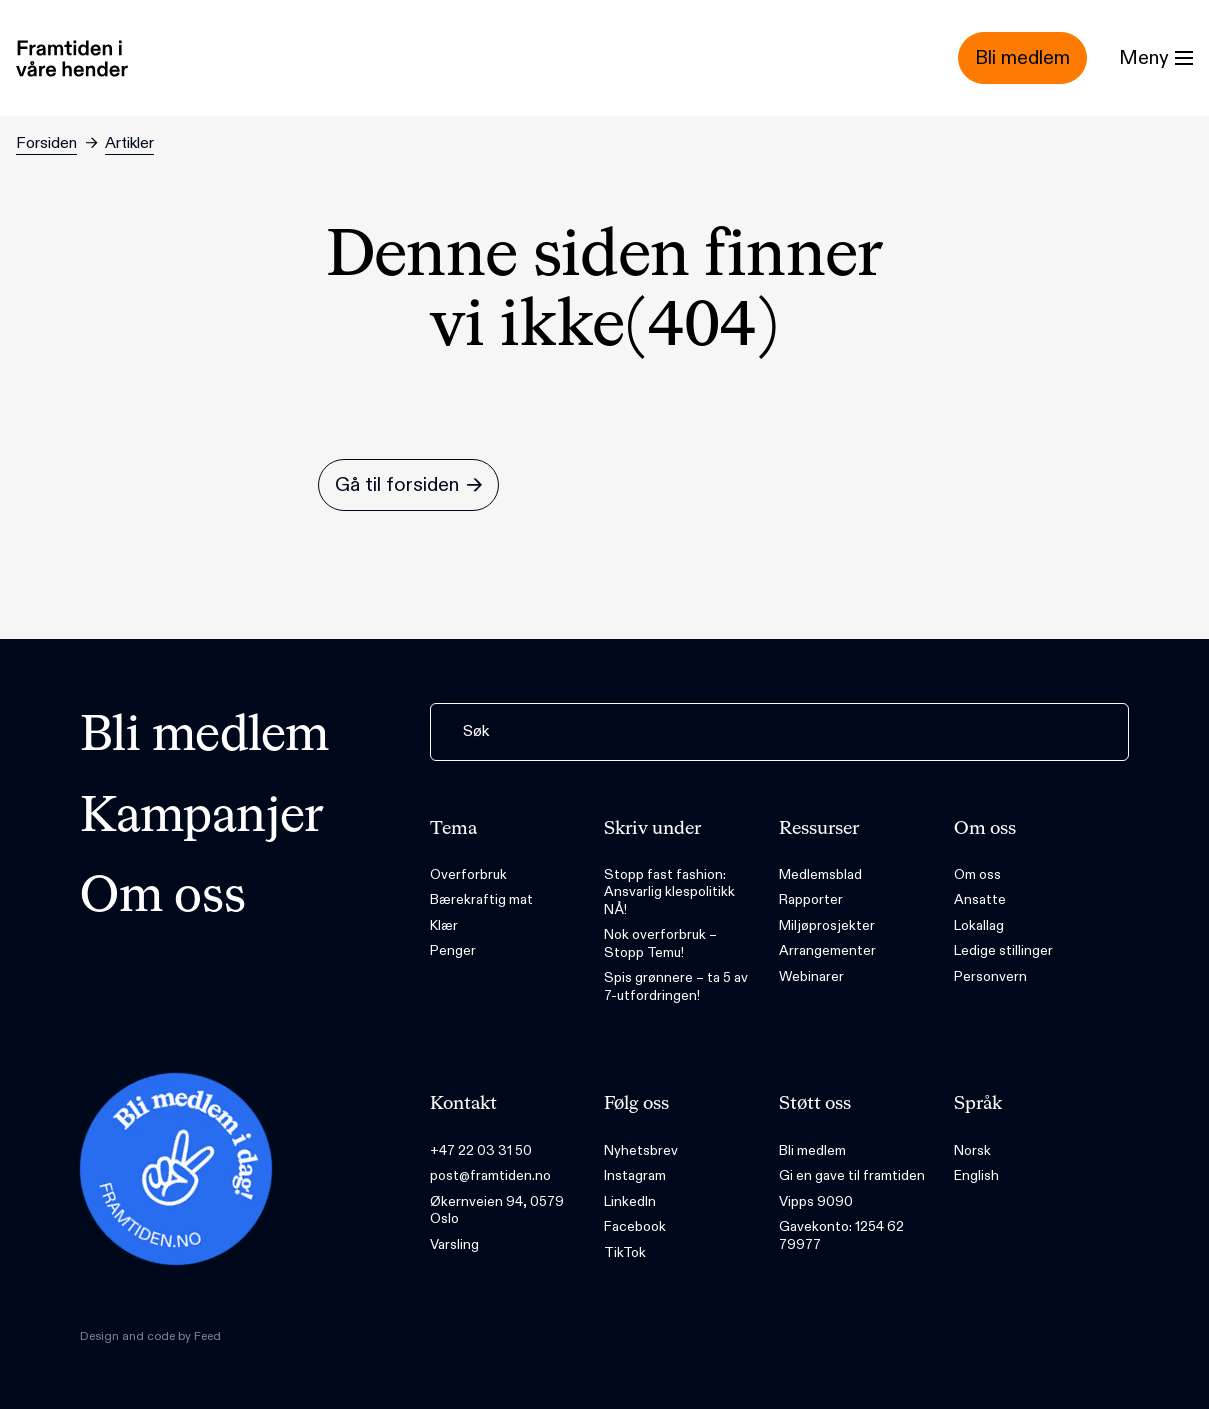 This screenshot has height=1409, width=1209. I want to click on [Søk], so click(779, 732).